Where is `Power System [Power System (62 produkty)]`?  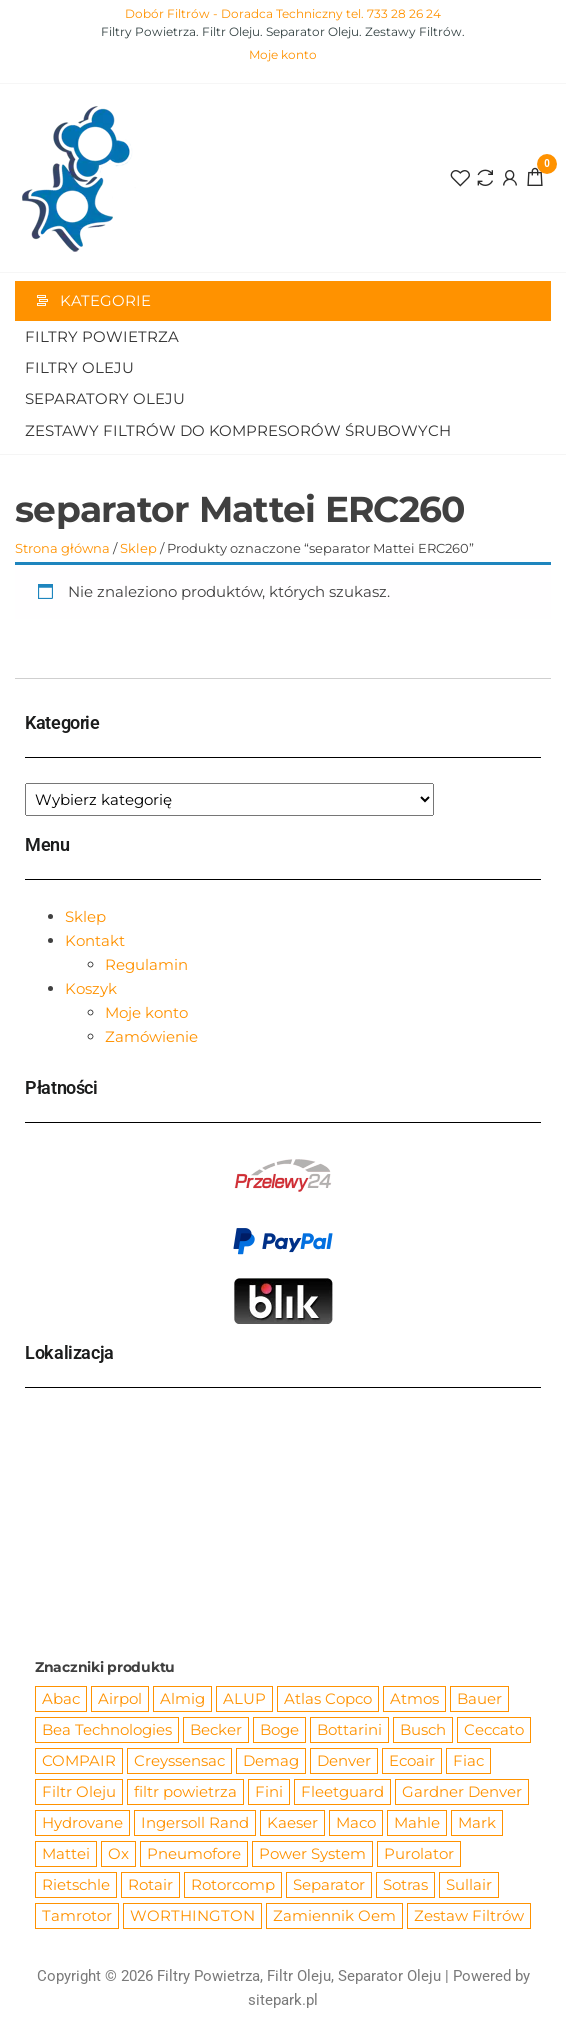 Power System [Power System (62 produkty)] is located at coordinates (312, 1853).